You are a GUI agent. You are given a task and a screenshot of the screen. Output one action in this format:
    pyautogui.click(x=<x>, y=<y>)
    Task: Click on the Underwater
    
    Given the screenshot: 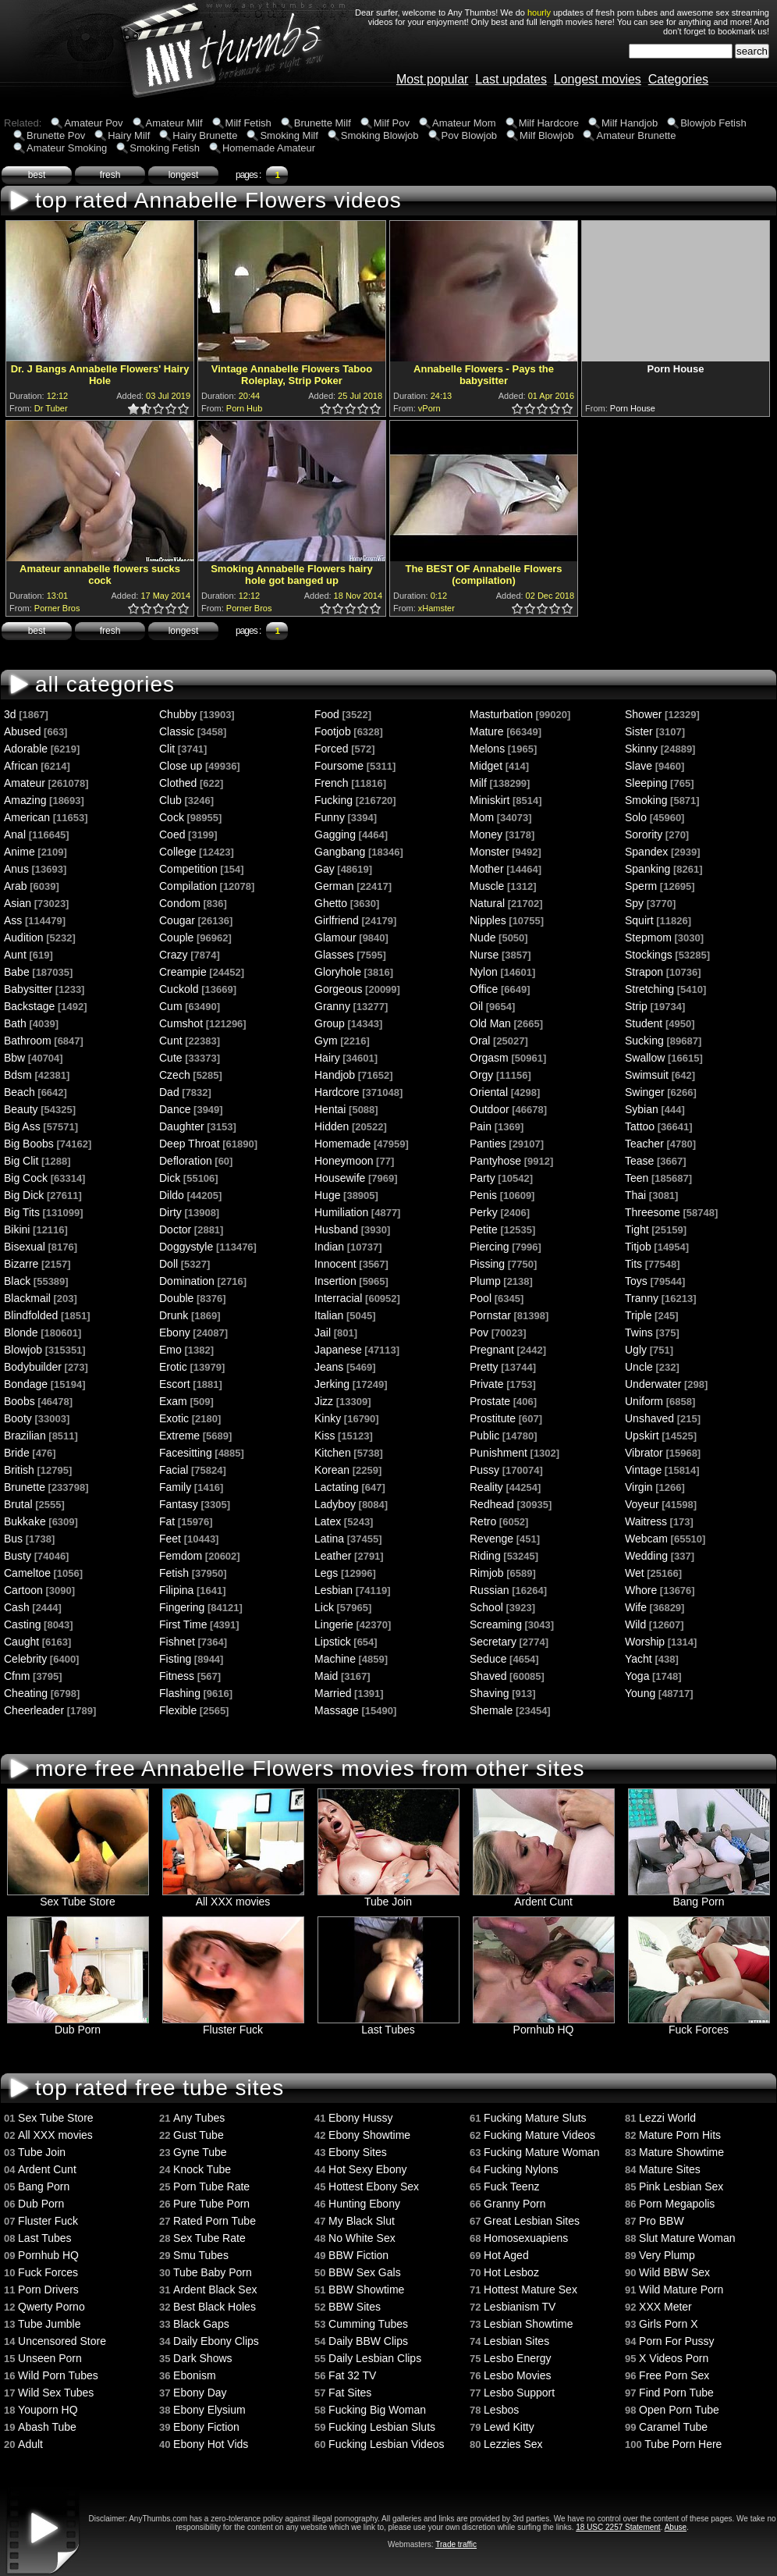 What is the action you would take?
    pyautogui.click(x=653, y=1384)
    